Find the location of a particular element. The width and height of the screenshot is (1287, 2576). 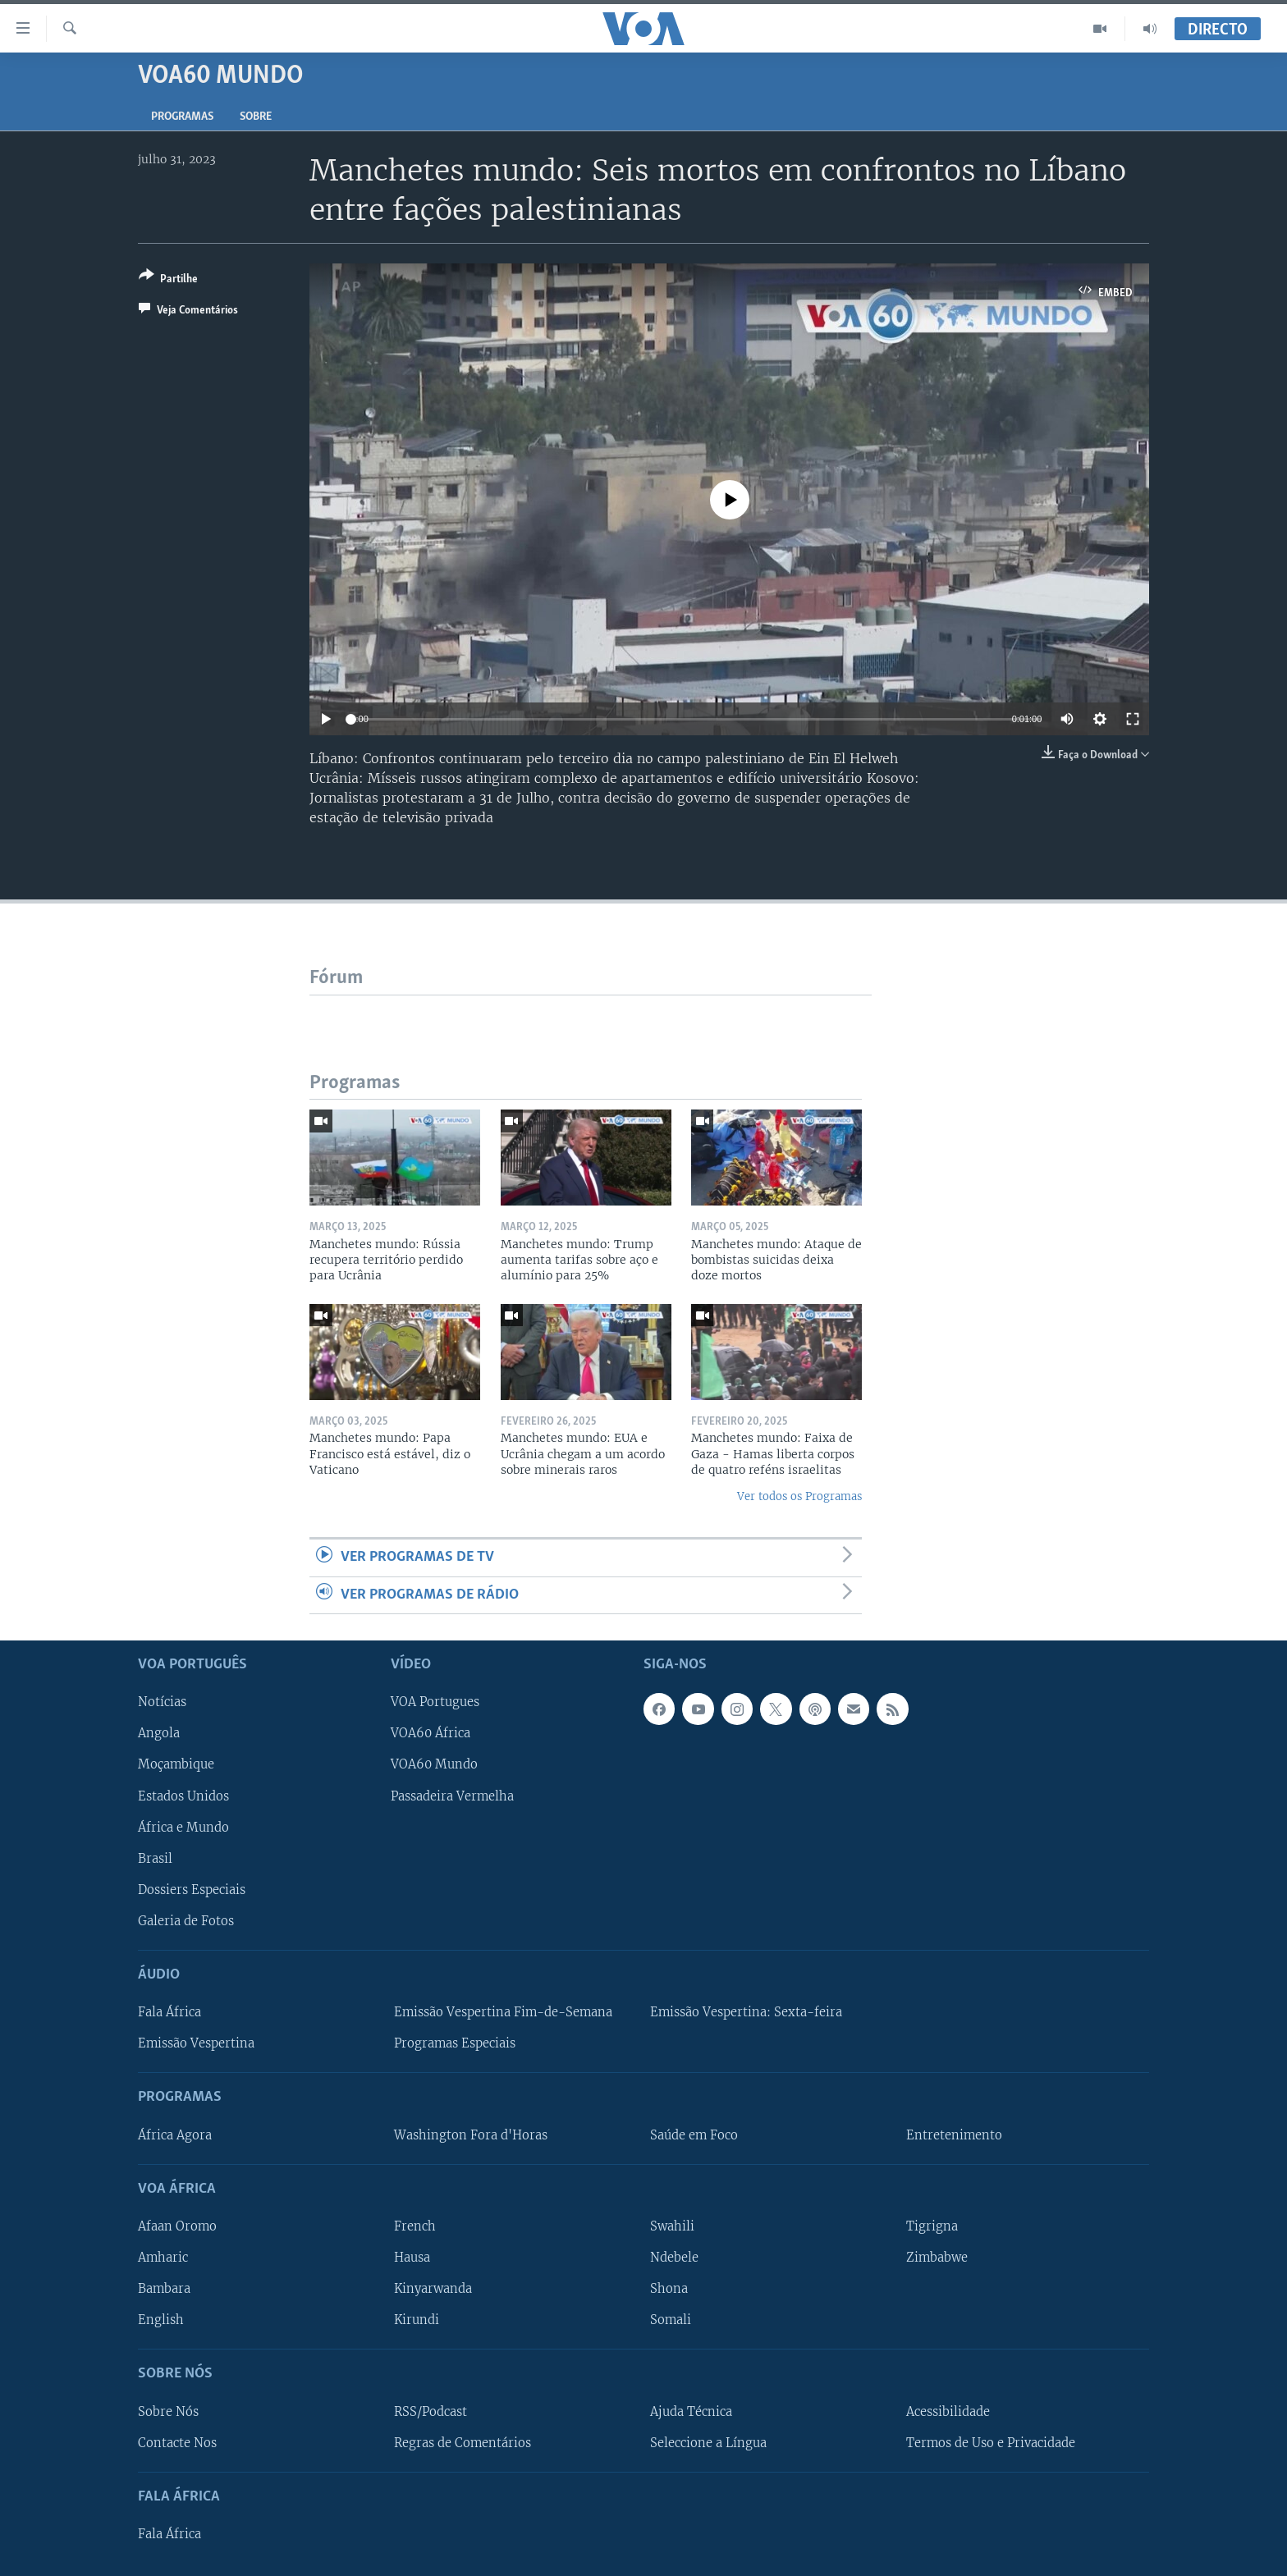

Washington Fora d'Horas is located at coordinates (470, 2134).